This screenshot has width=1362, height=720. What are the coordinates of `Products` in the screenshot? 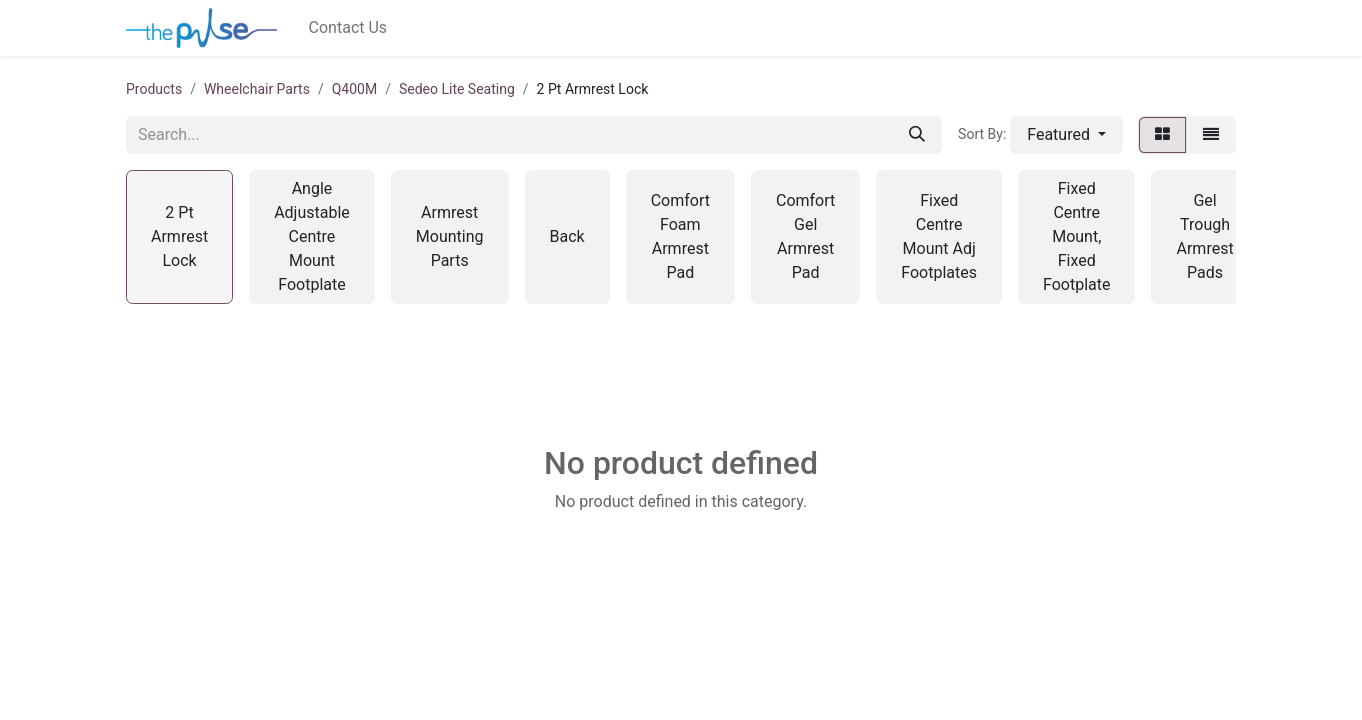 It's located at (154, 89).